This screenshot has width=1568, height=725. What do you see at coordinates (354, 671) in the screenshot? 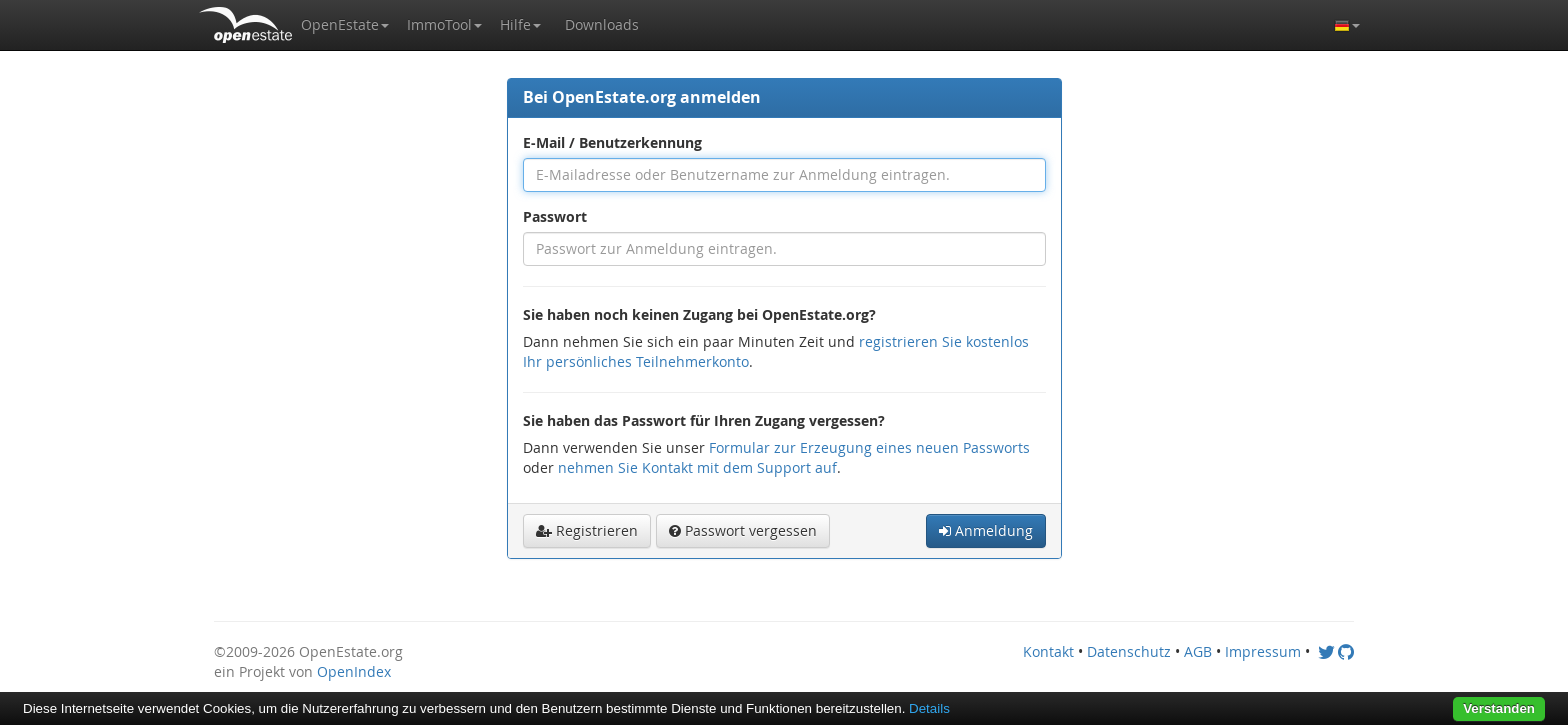
I see `OpenIndex` at bounding box center [354, 671].